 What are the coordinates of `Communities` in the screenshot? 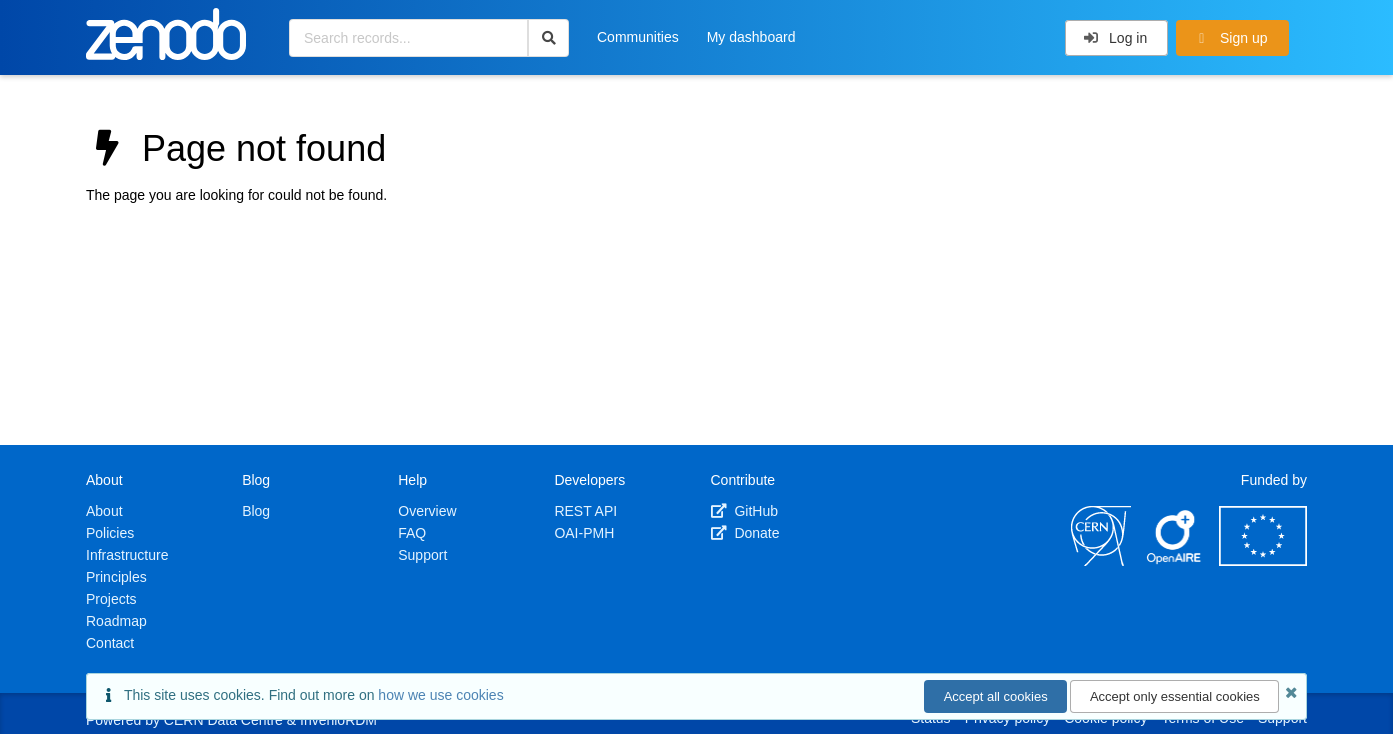 It's located at (638, 37).